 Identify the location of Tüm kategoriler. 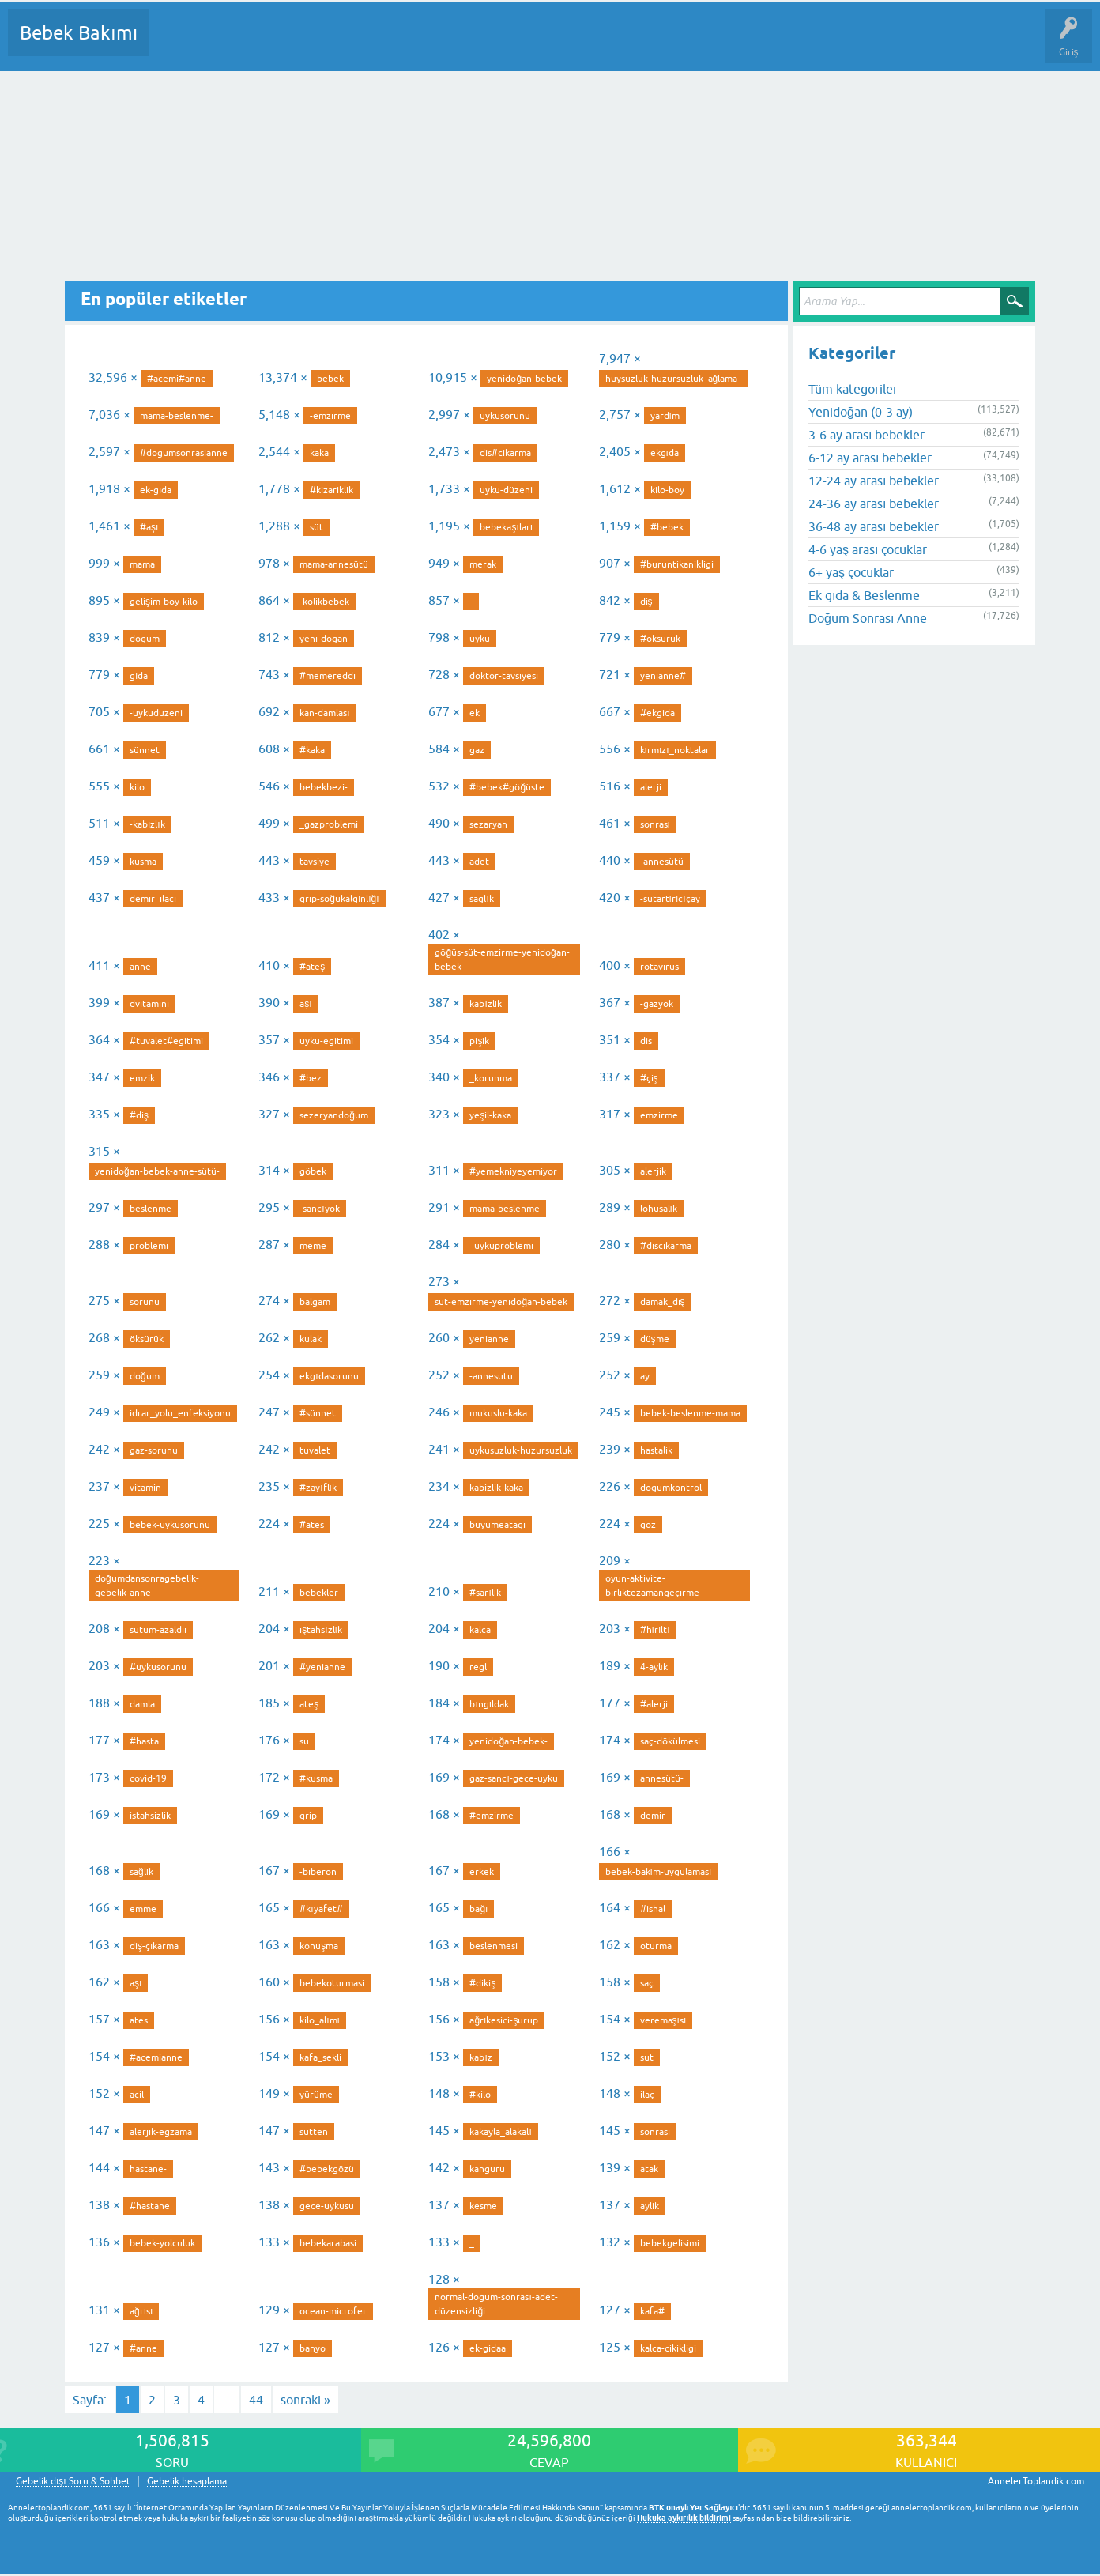
(853, 389).